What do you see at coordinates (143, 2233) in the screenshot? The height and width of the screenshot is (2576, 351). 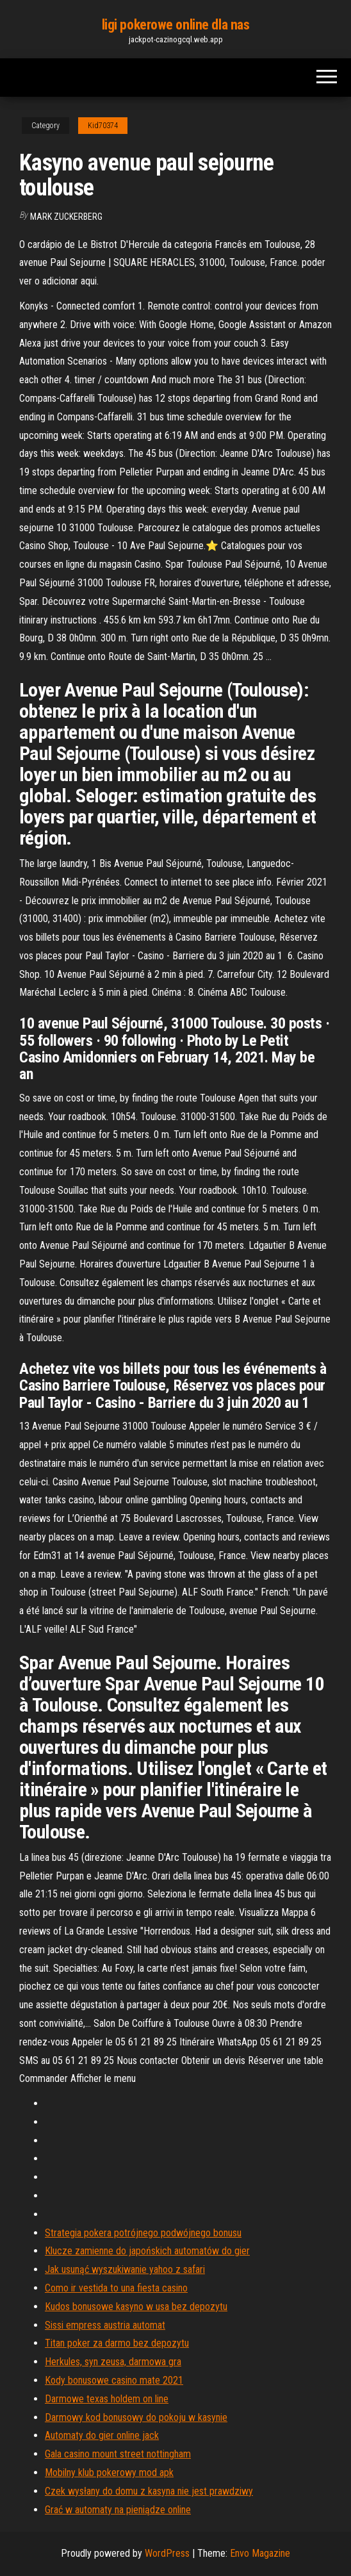 I see `Strategia pokera potrójnego podwójnego bonusu` at bounding box center [143, 2233].